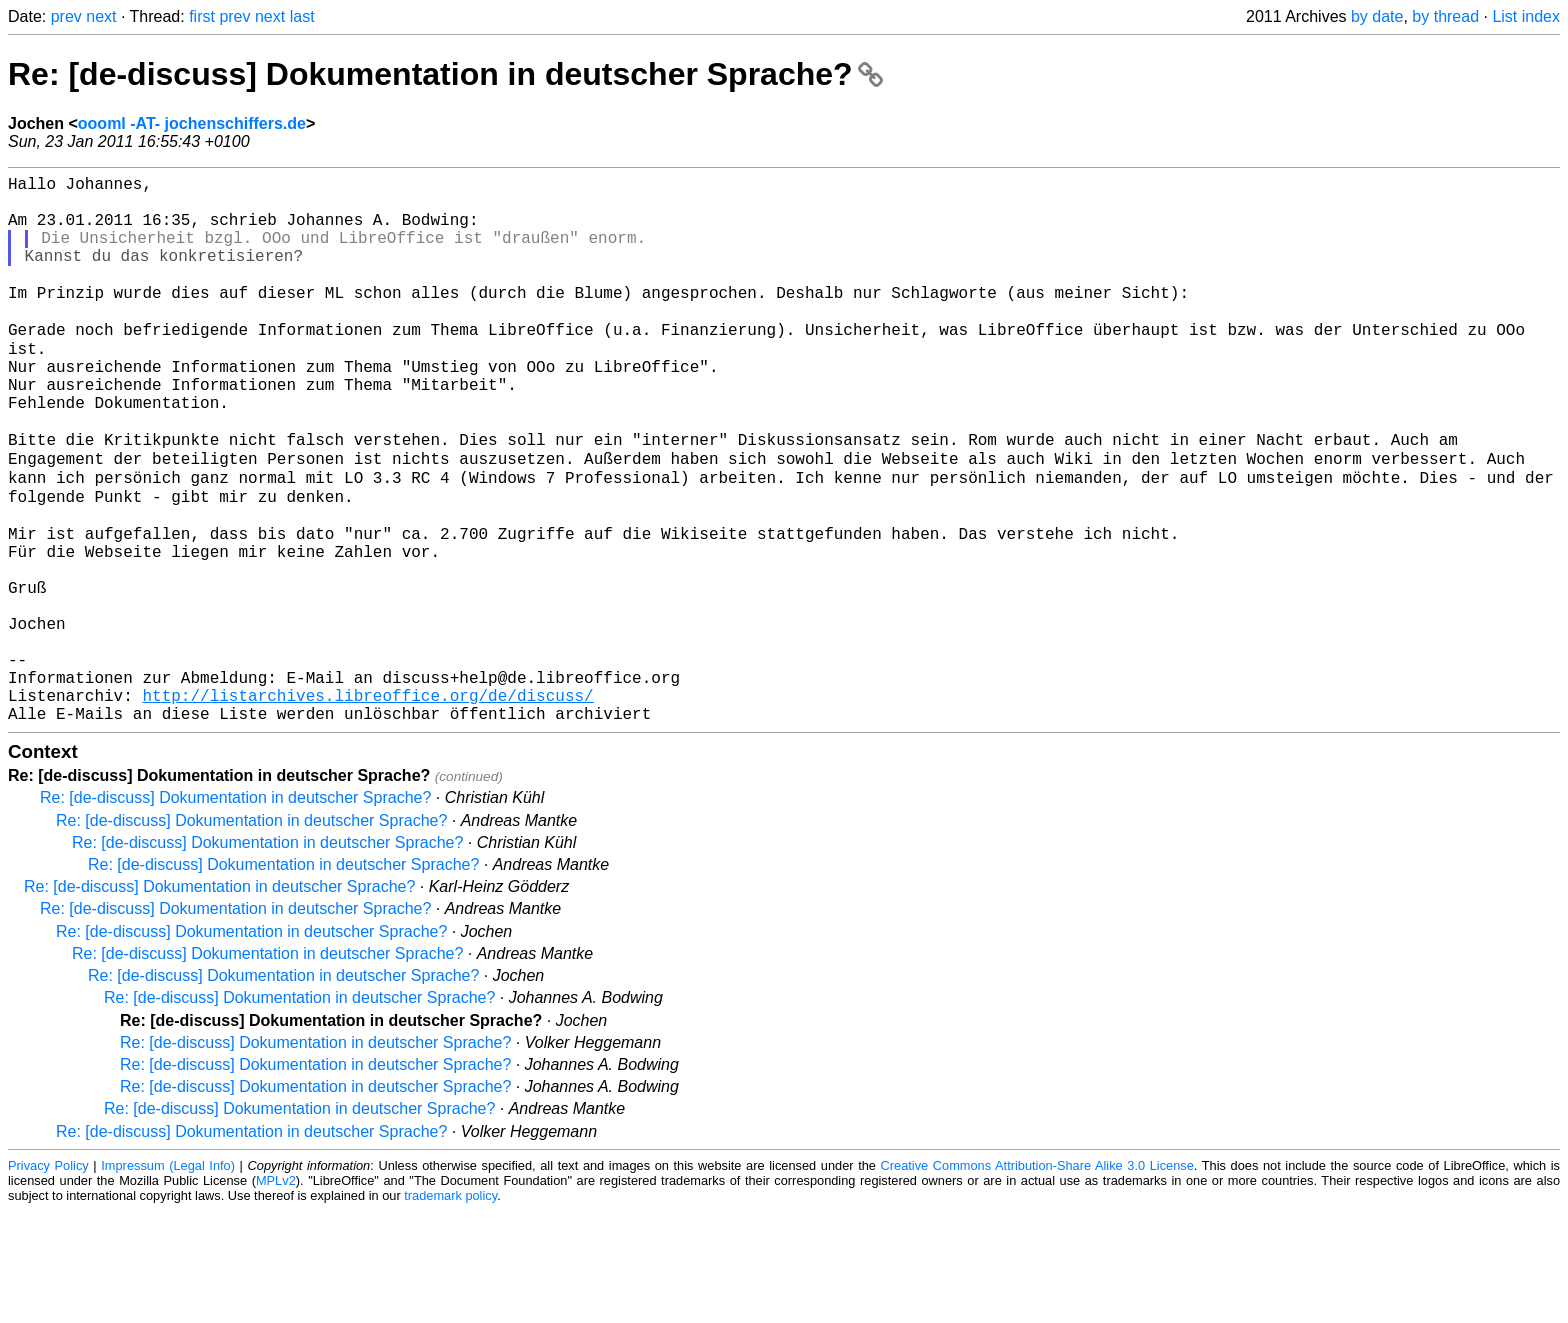 Image resolution: width=1568 pixels, height=1323 pixels. What do you see at coordinates (101, 16) in the screenshot?
I see `next` at bounding box center [101, 16].